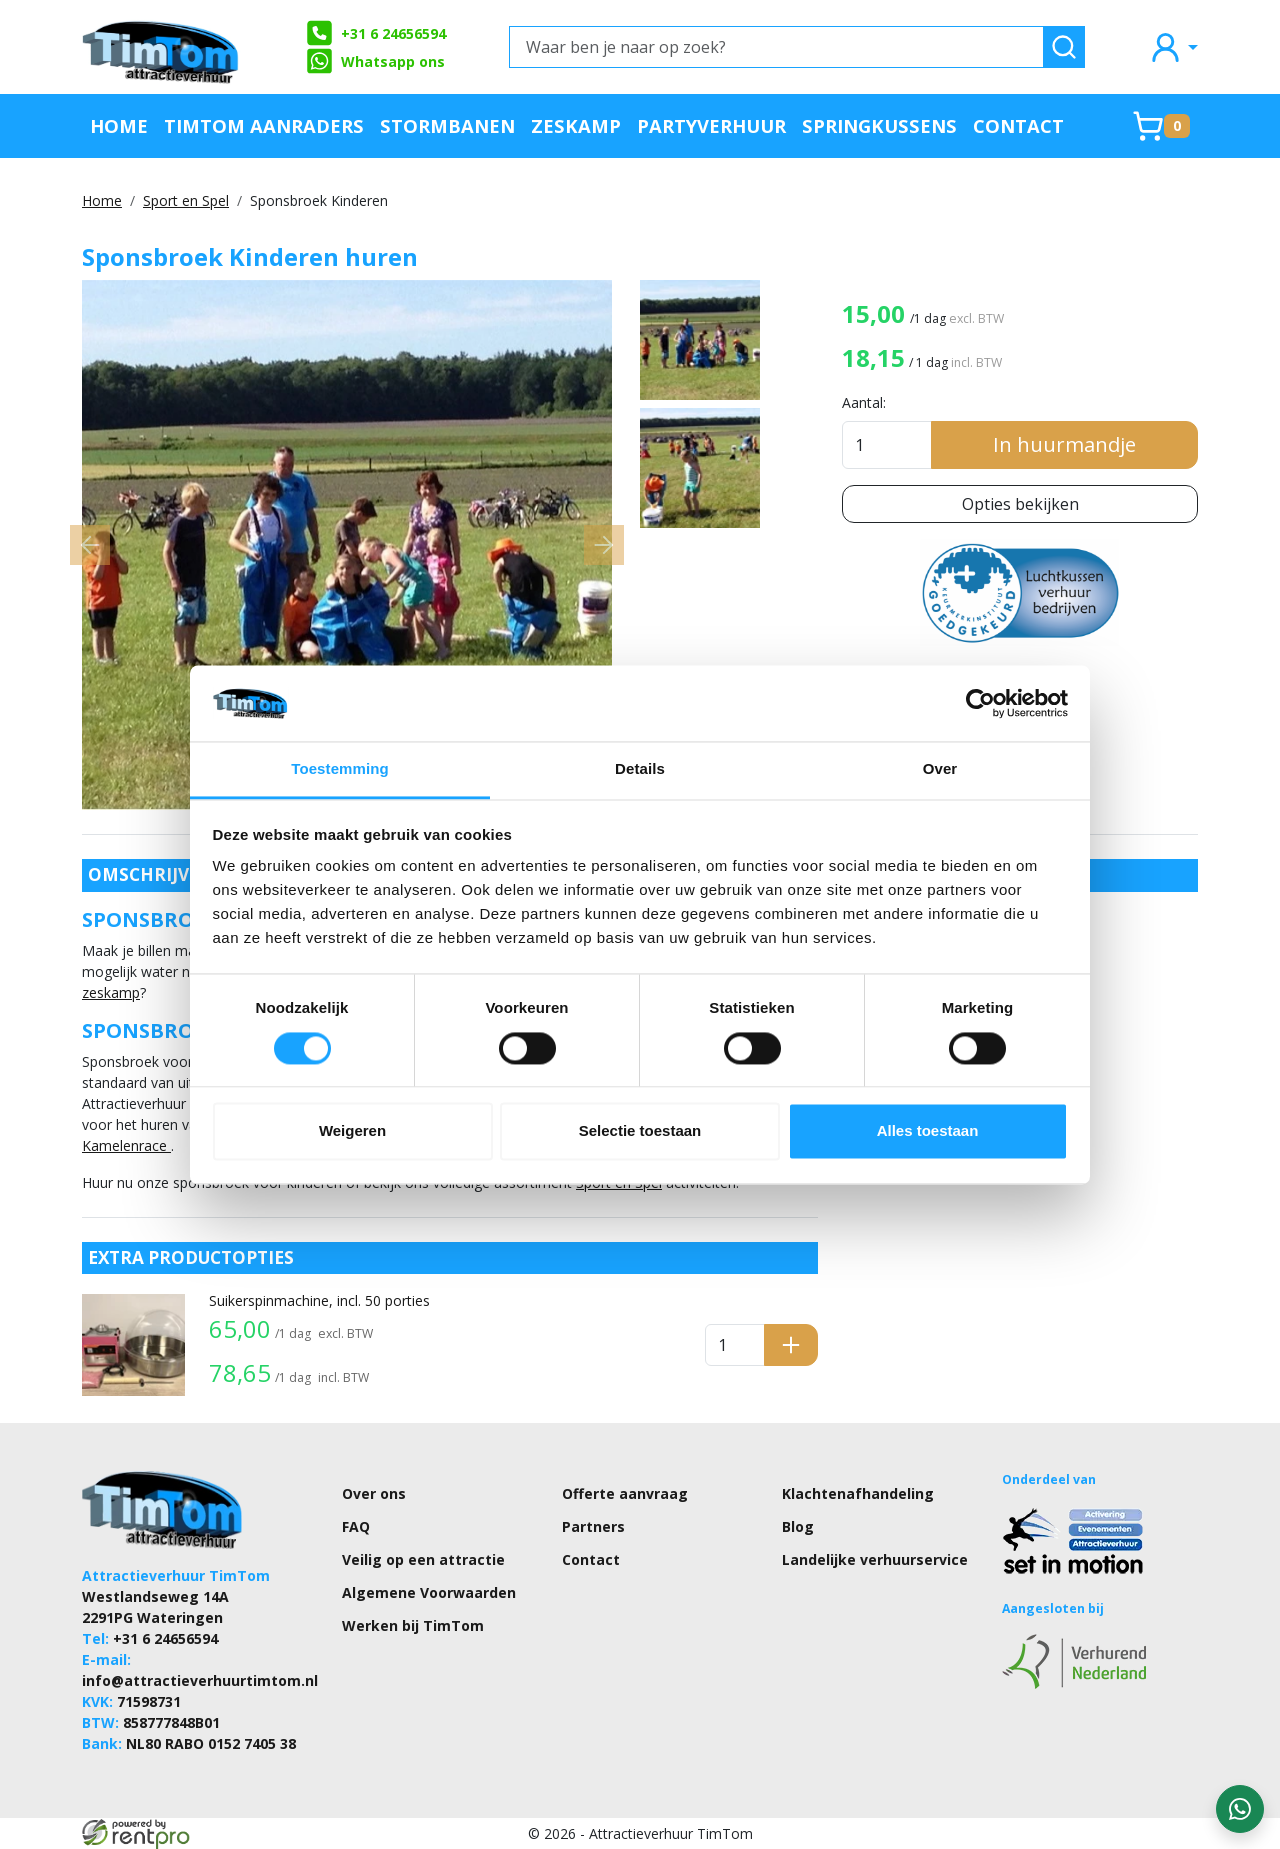 Image resolution: width=1280 pixels, height=1849 pixels. What do you see at coordinates (711, 125) in the screenshot?
I see `Partyverhuur` at bounding box center [711, 125].